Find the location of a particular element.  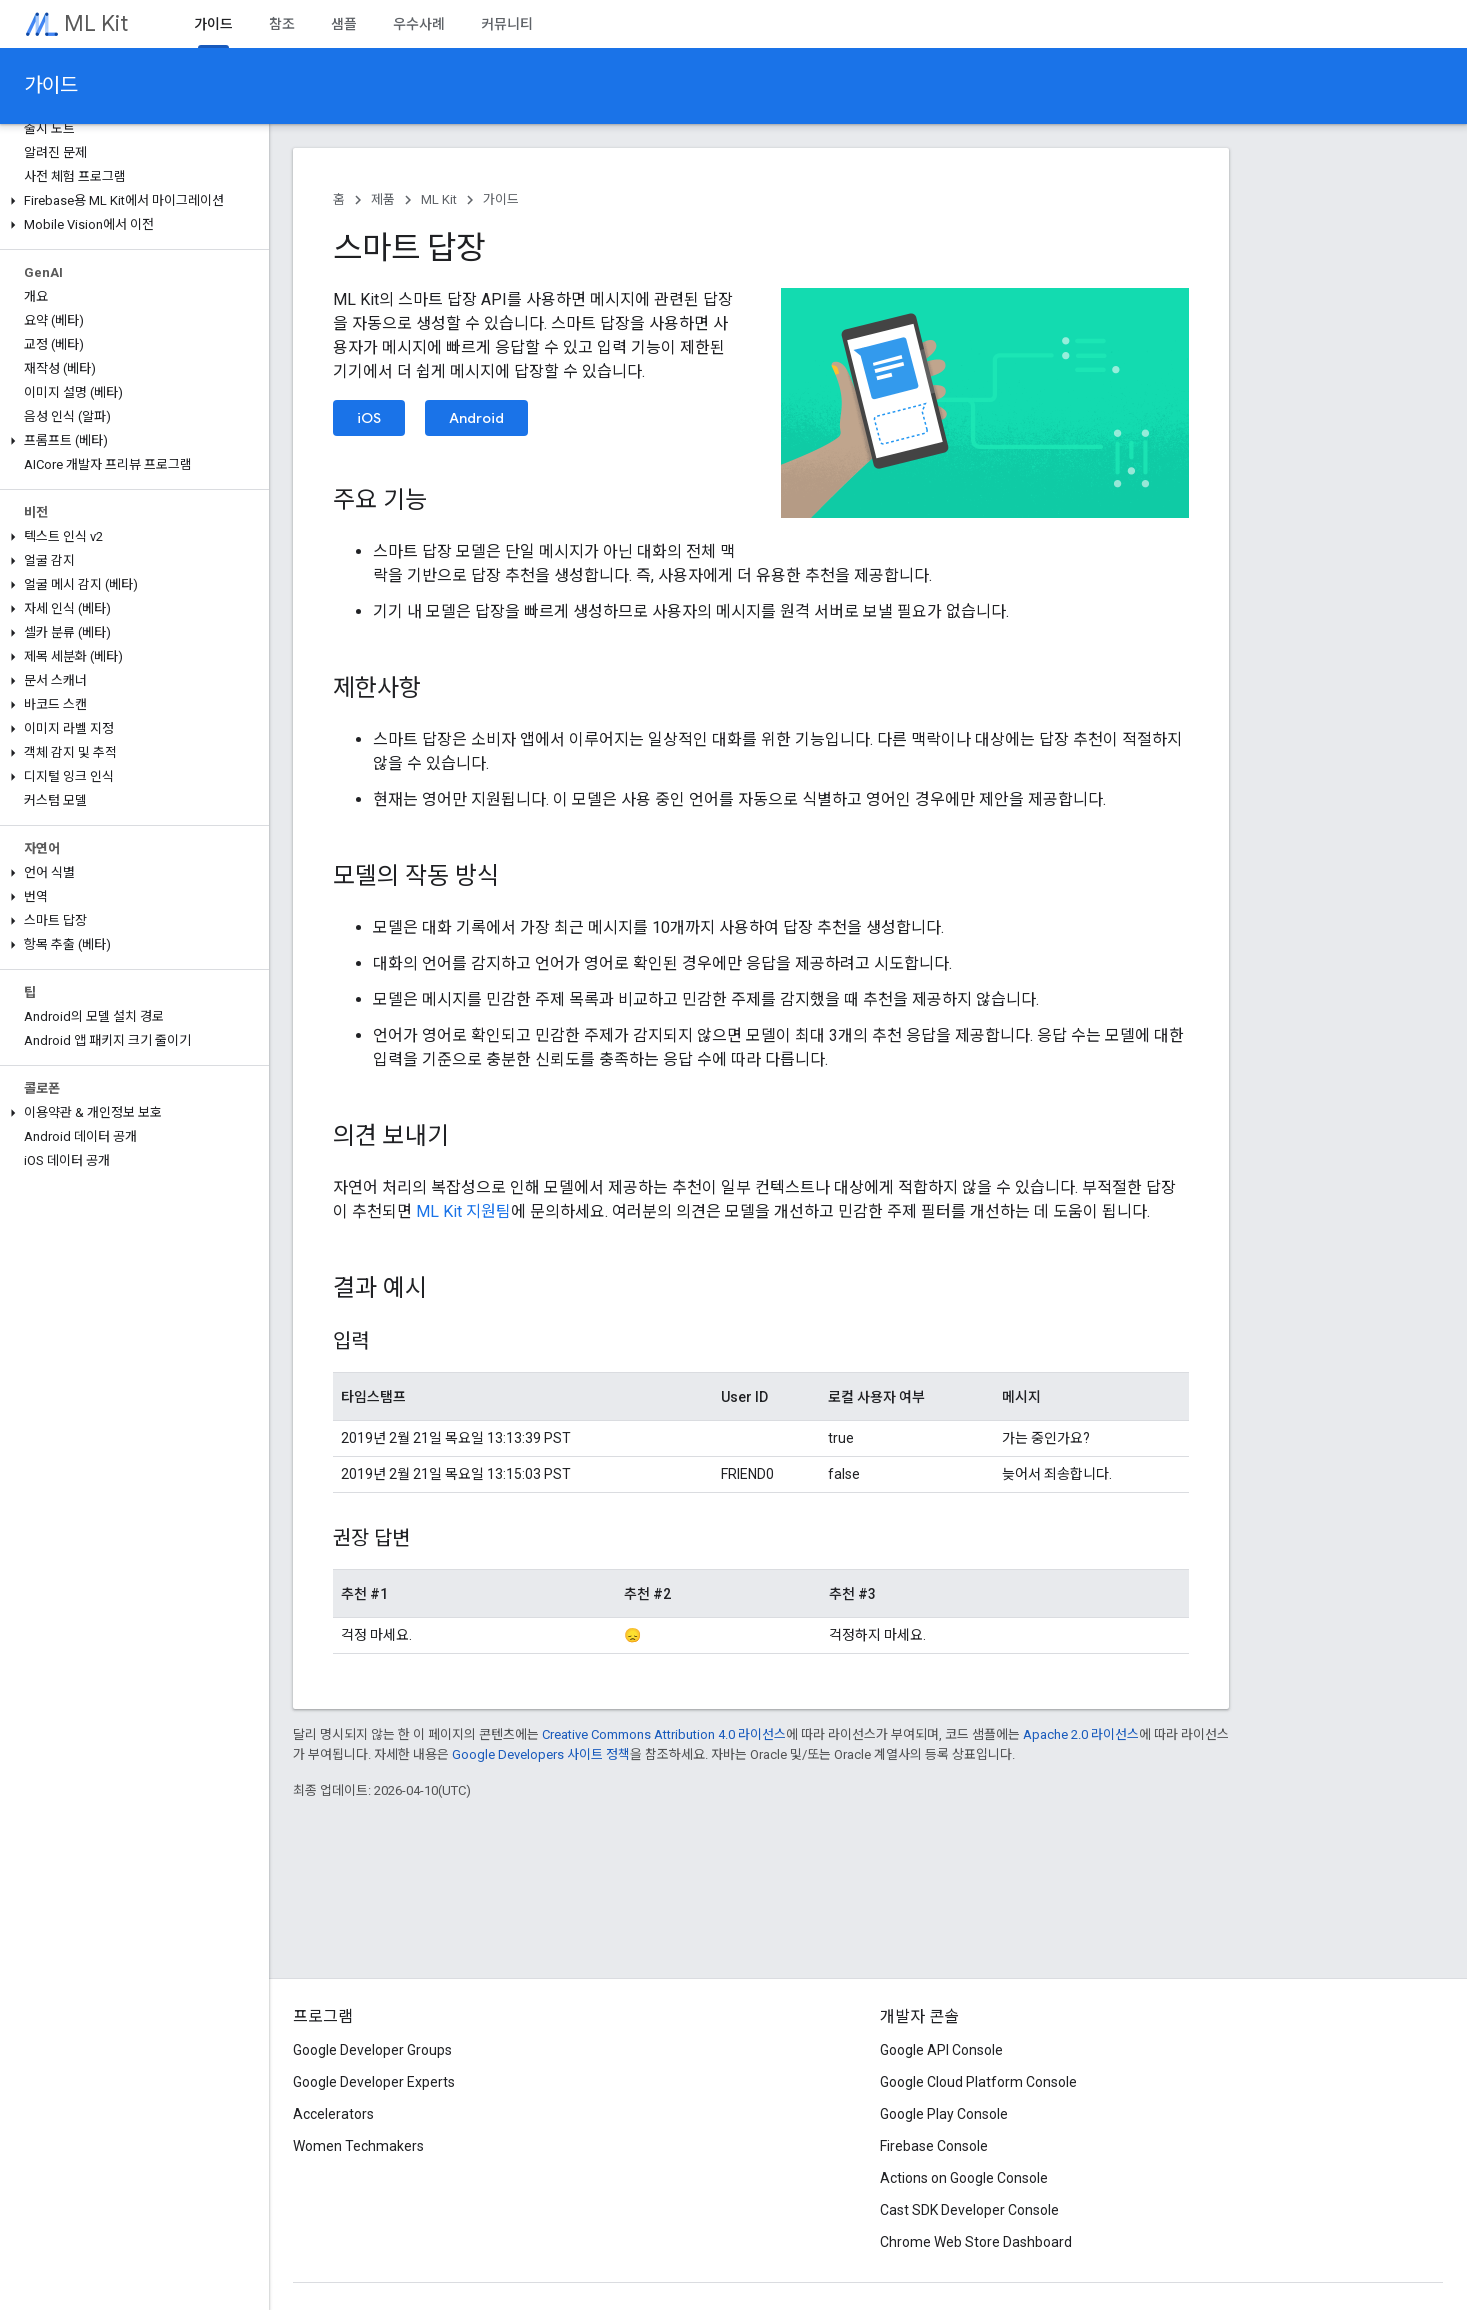

우수사례 is located at coordinates (419, 24).